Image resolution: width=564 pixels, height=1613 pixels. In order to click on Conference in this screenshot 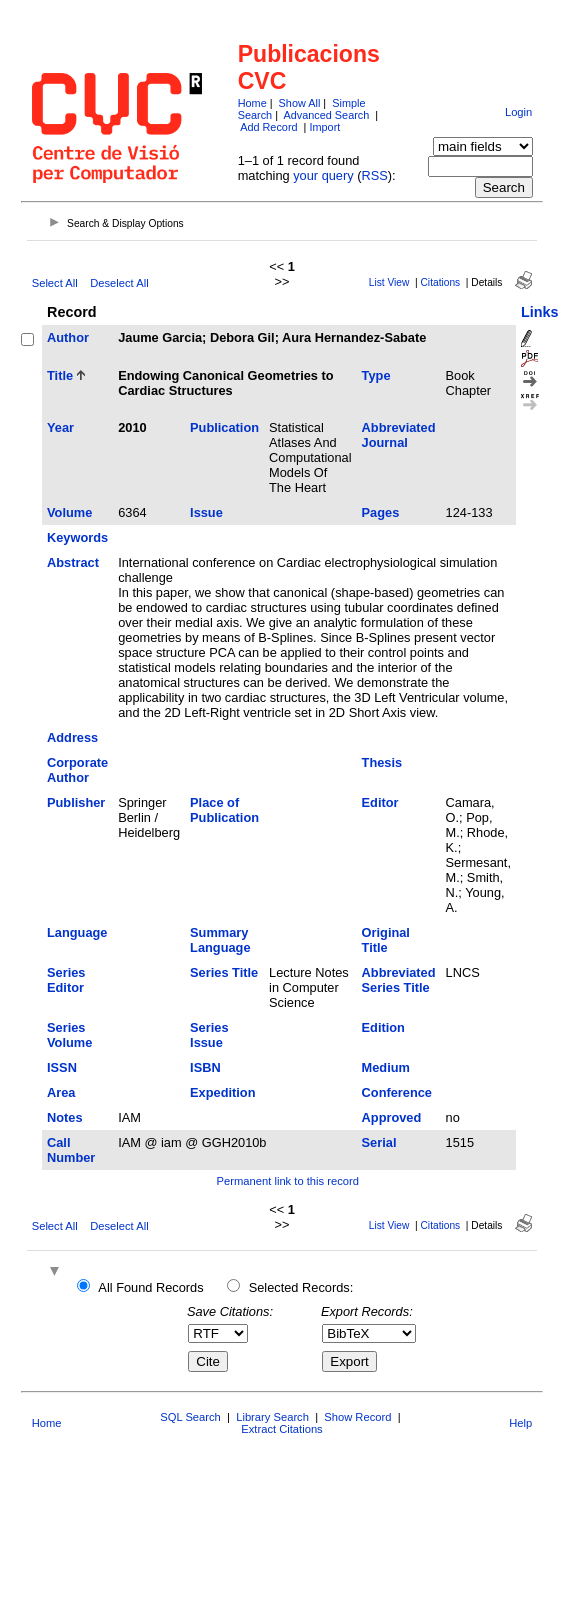, I will do `click(397, 1092)`.